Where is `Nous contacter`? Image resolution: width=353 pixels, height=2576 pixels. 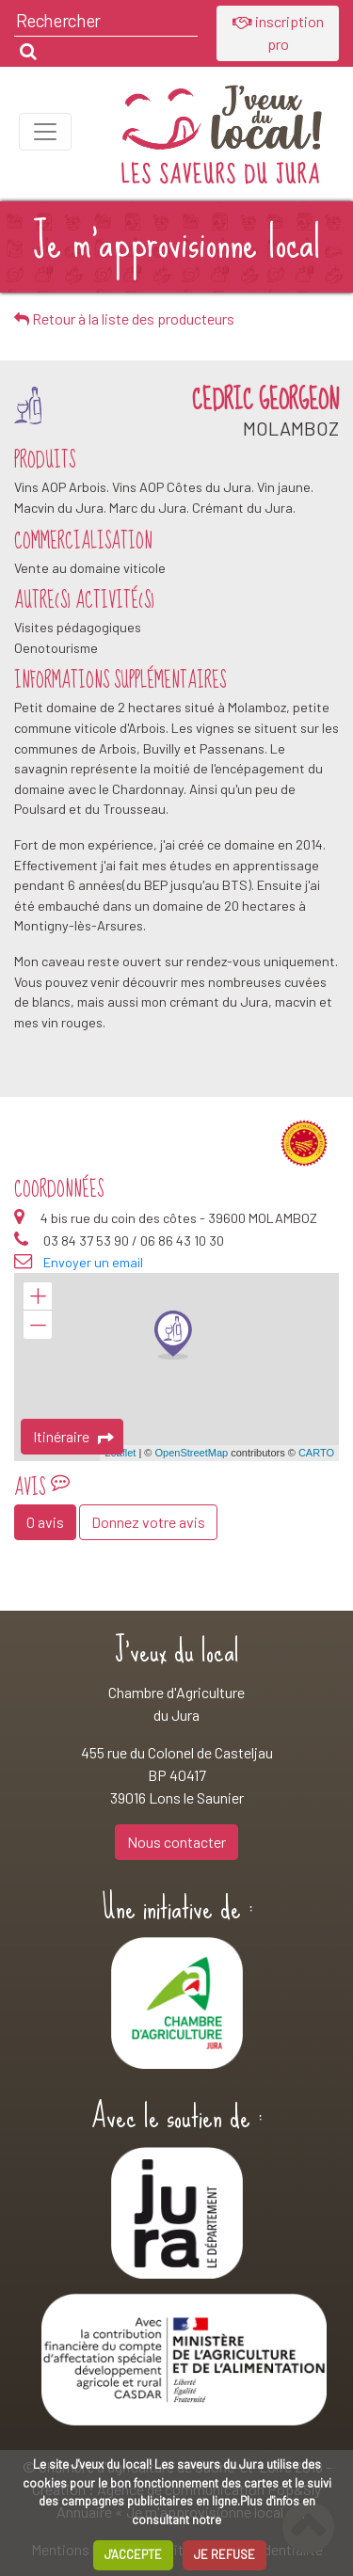
Nous contacter is located at coordinates (176, 1842).